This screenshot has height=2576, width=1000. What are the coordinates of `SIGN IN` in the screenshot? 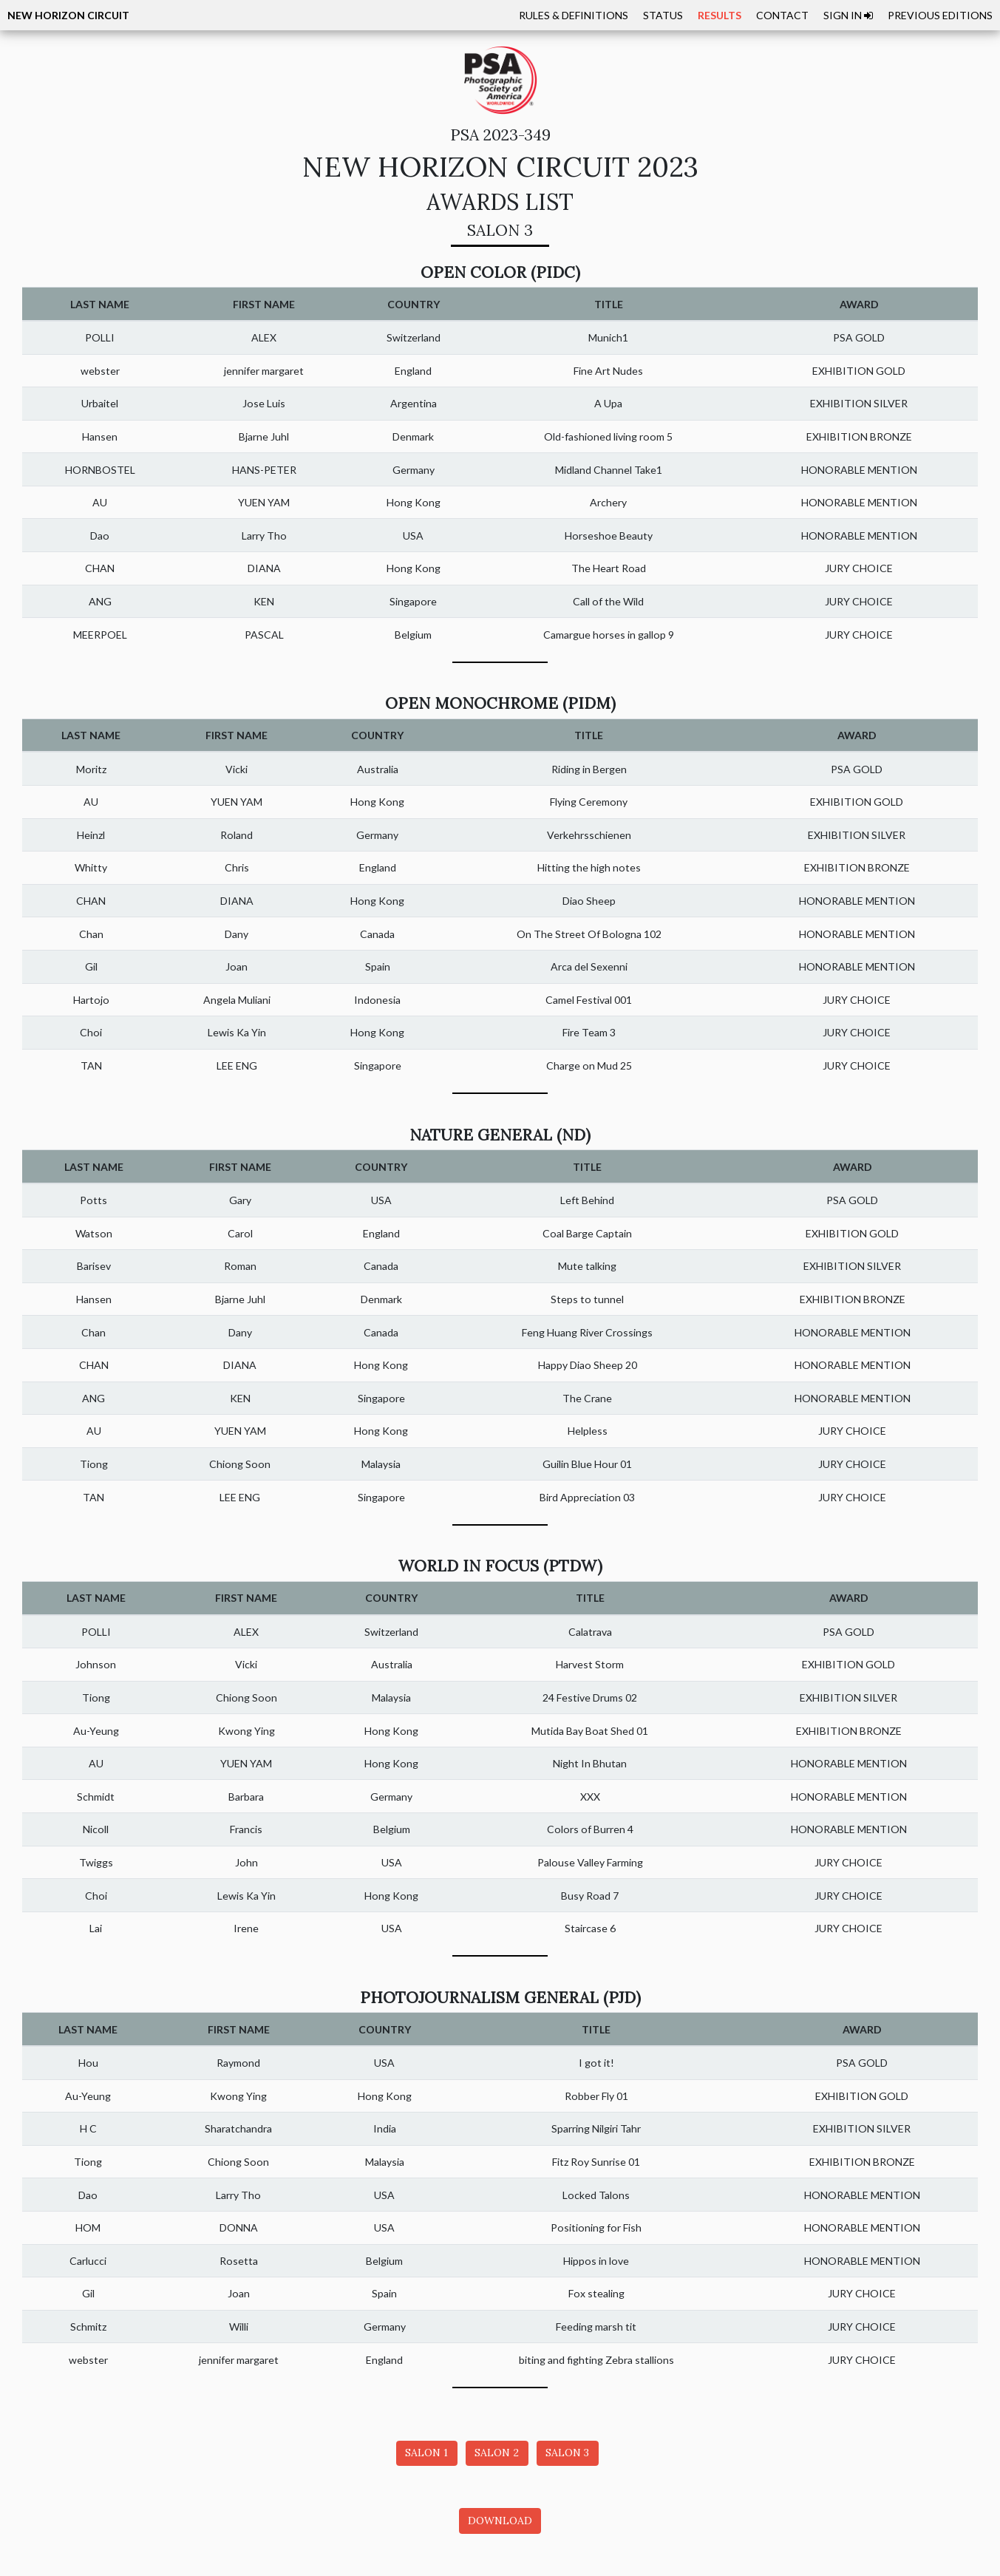 It's located at (848, 15).